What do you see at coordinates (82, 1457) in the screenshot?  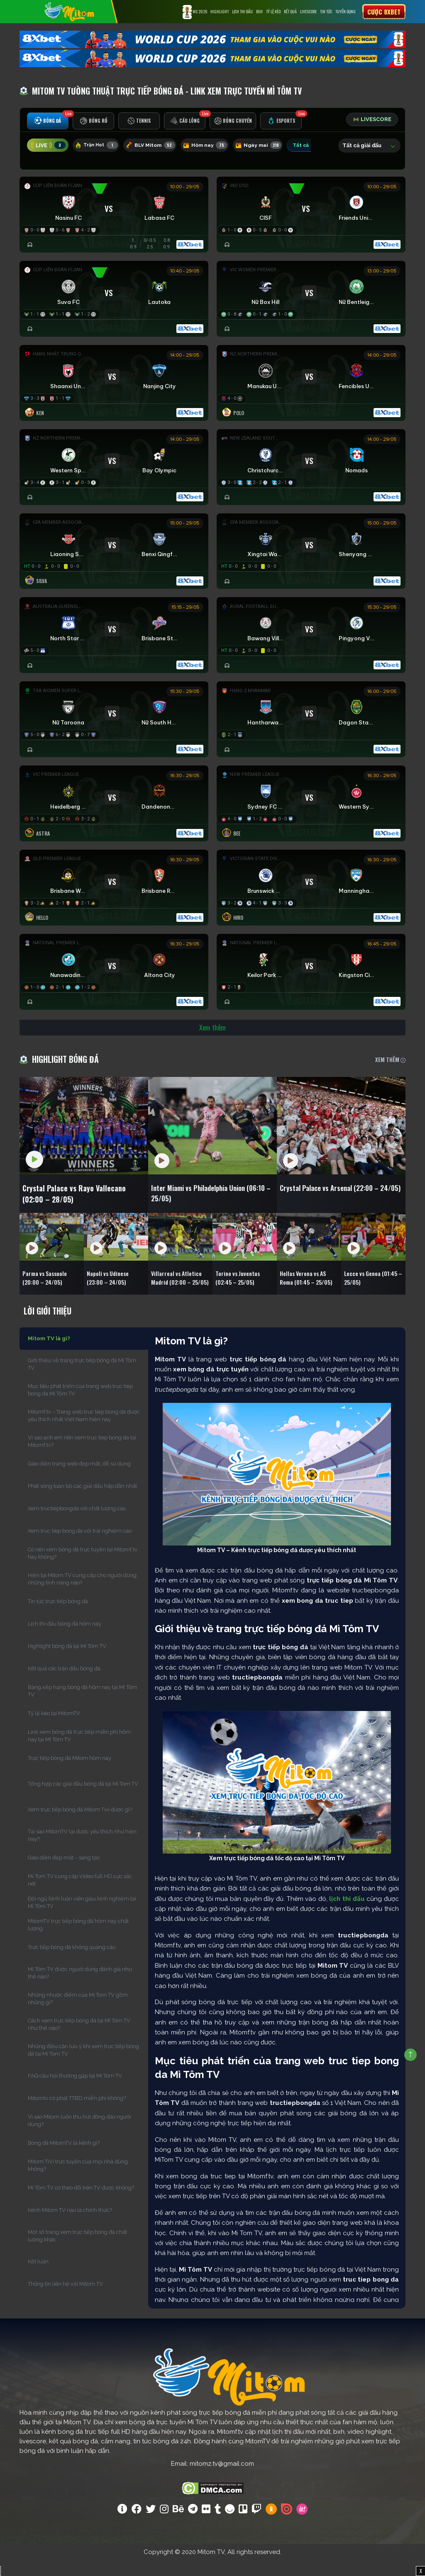 I see `Vì sao anh em nên xem truc tiep bong da tại Mitomf.tv?` at bounding box center [82, 1457].